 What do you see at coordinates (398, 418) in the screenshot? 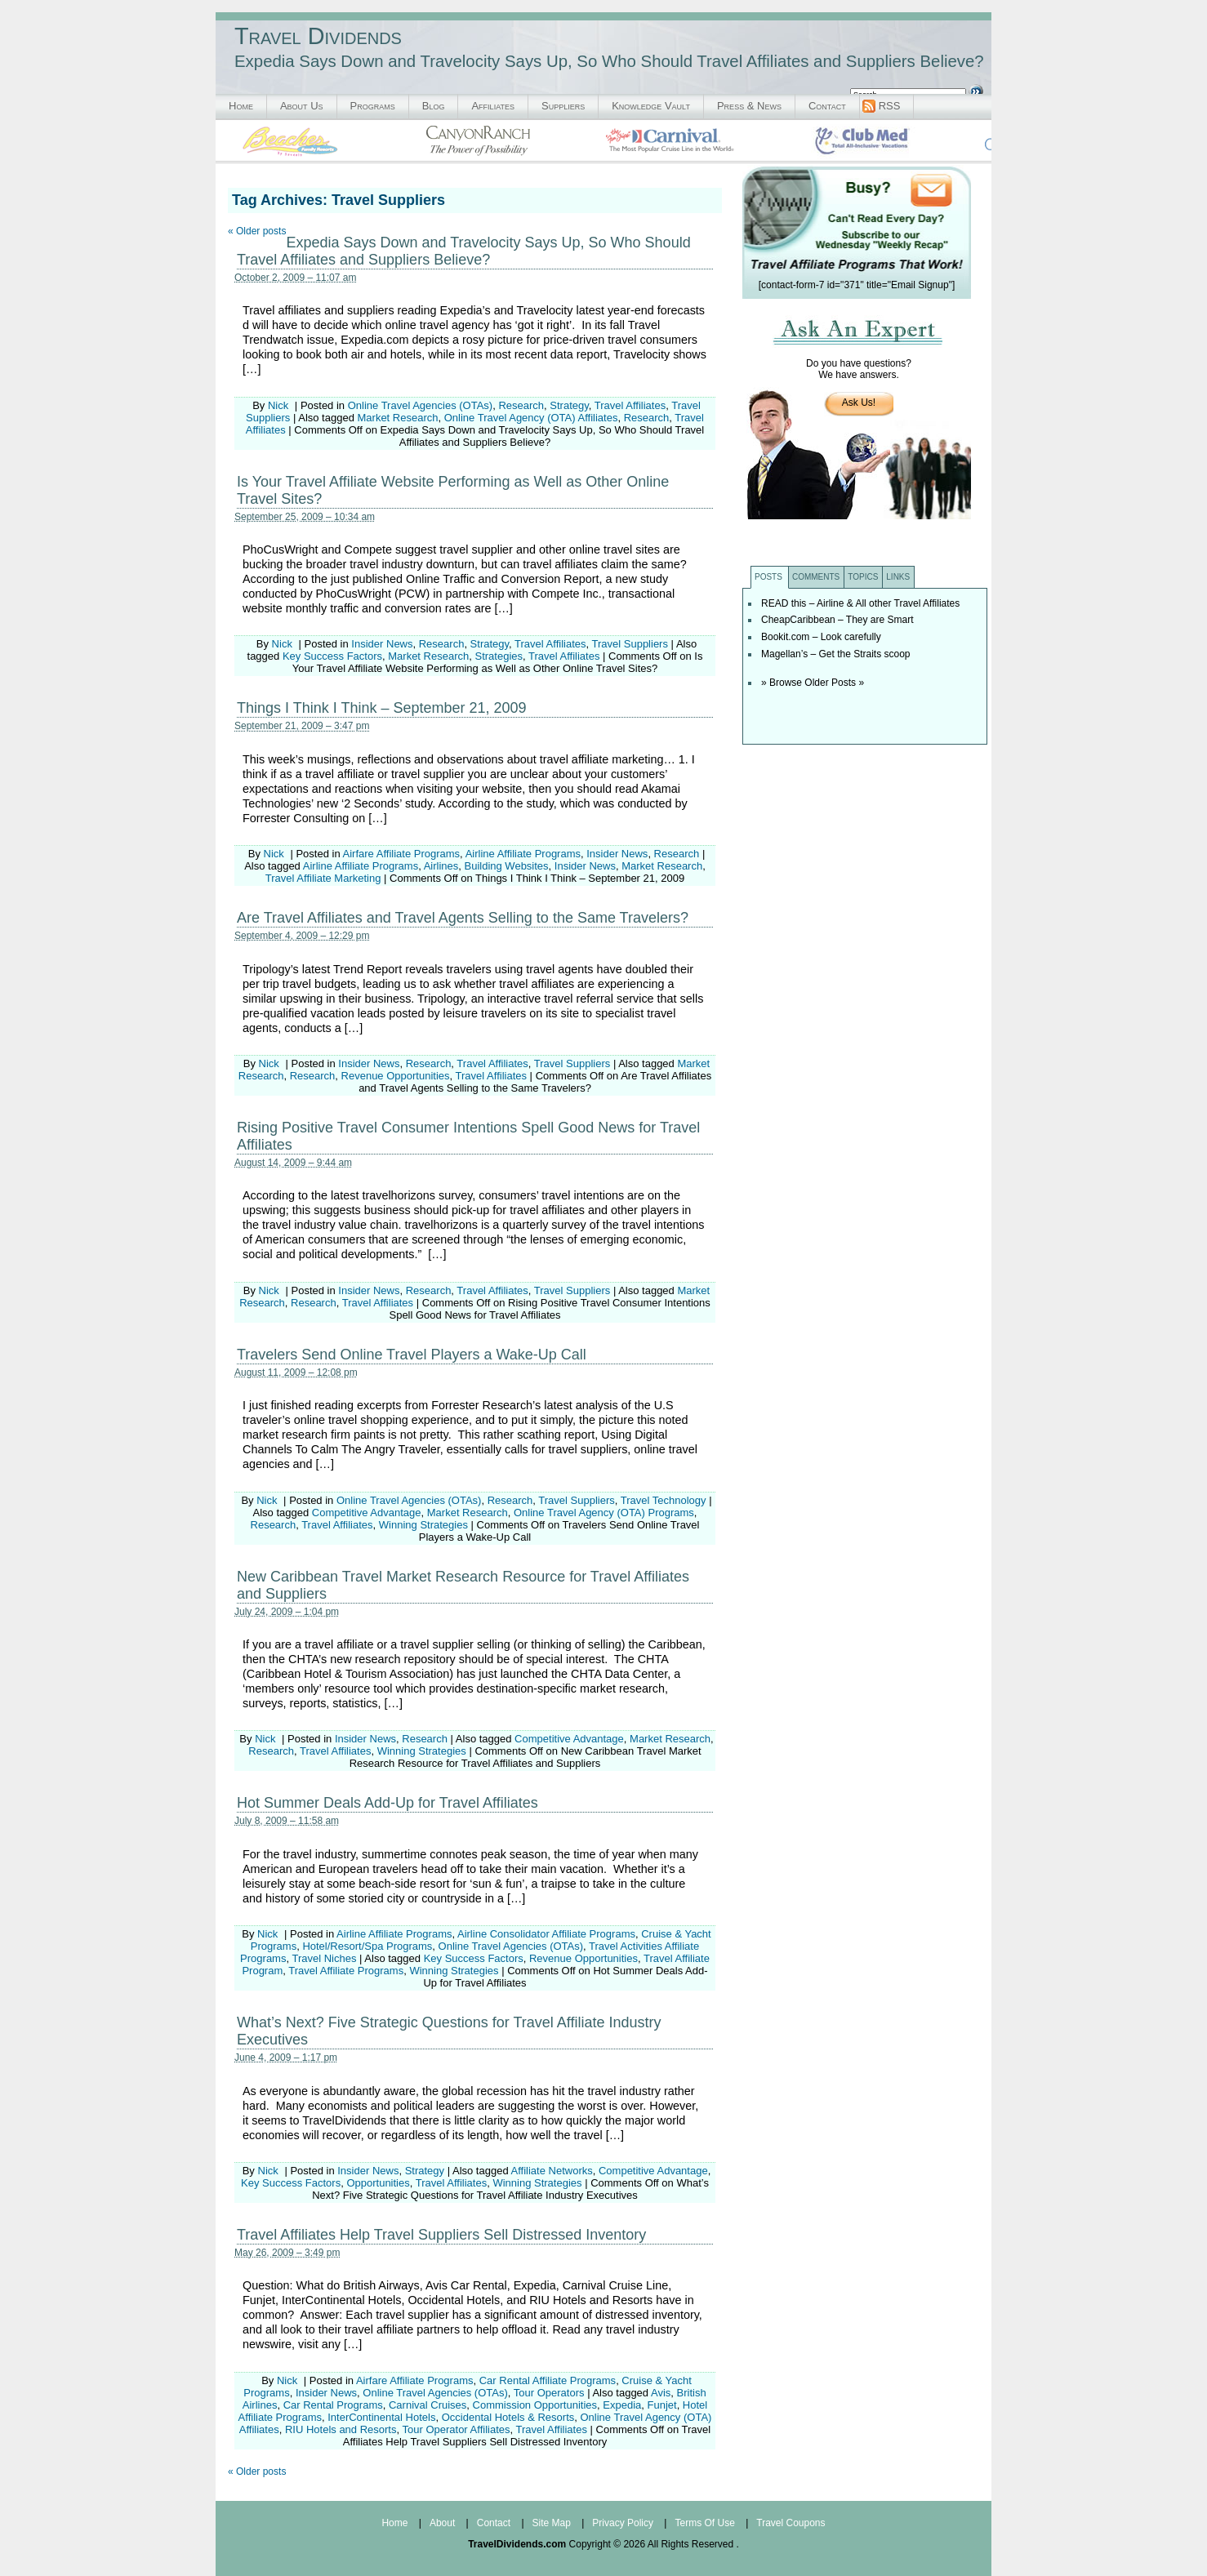
I see `Market Research` at bounding box center [398, 418].